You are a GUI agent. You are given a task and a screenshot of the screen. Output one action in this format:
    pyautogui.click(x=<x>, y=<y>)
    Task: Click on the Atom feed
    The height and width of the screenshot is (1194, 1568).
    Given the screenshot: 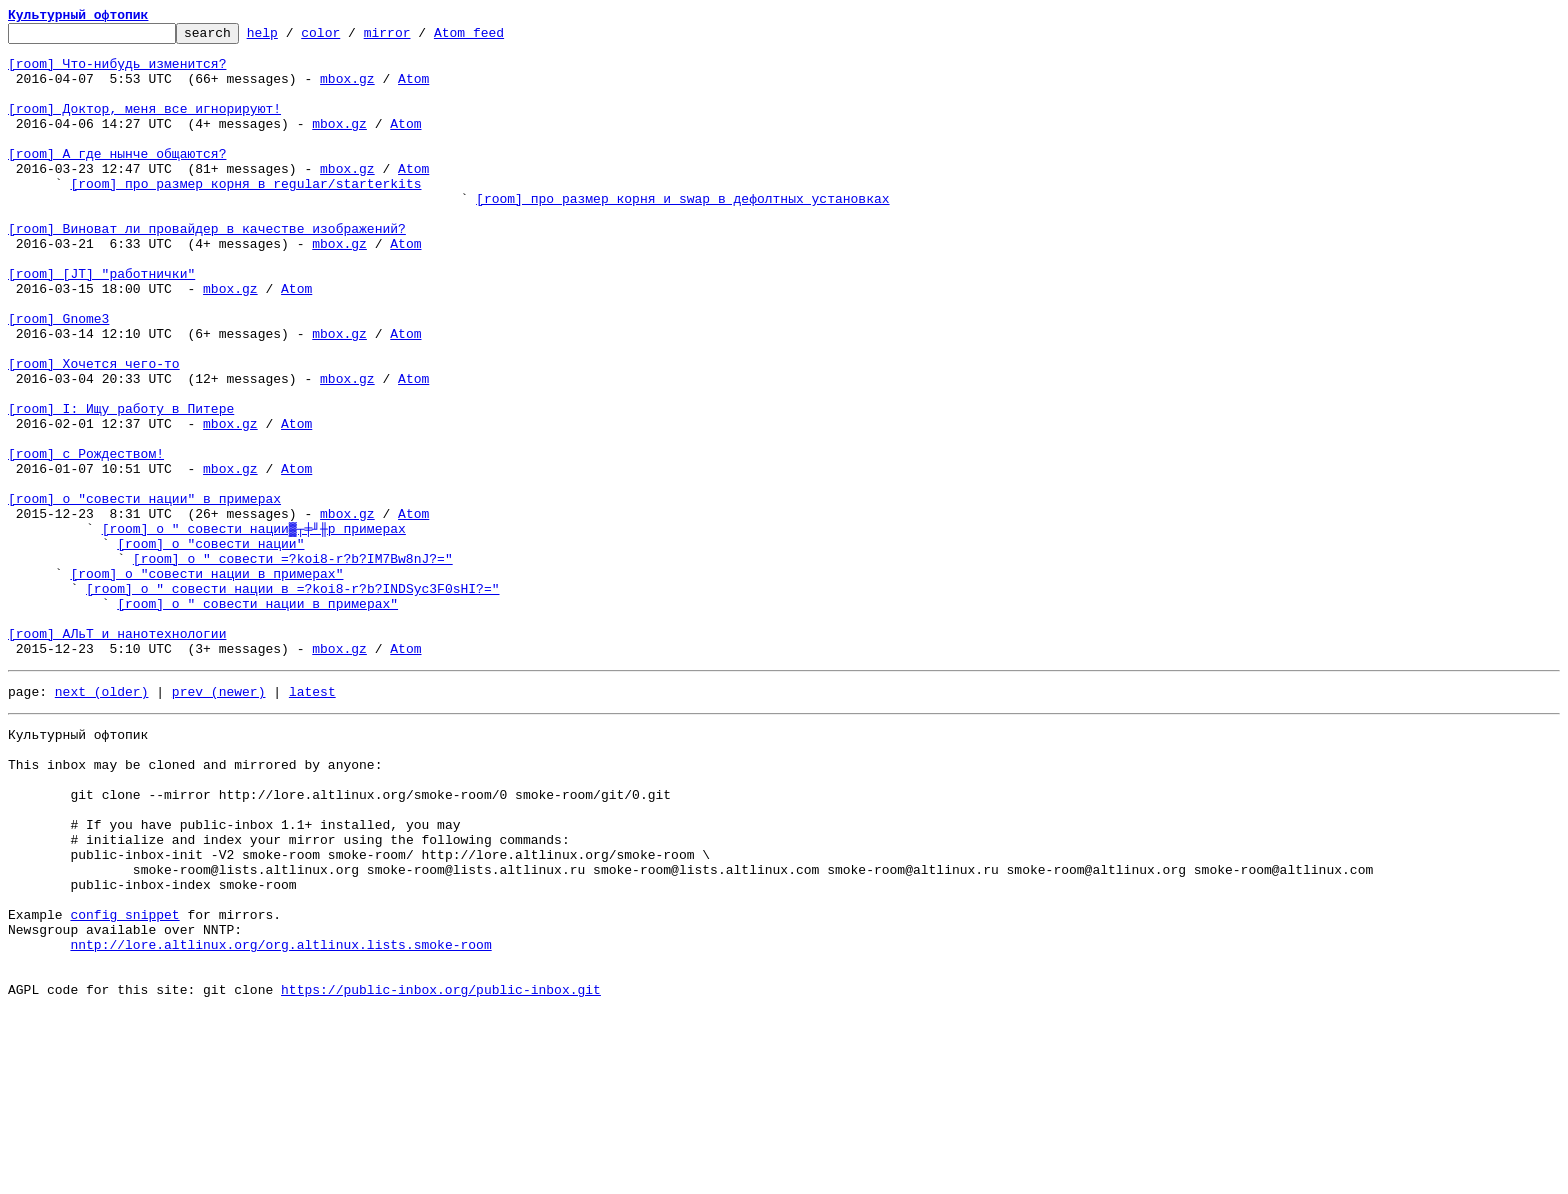 What is the action you would take?
    pyautogui.click(x=500, y=38)
    